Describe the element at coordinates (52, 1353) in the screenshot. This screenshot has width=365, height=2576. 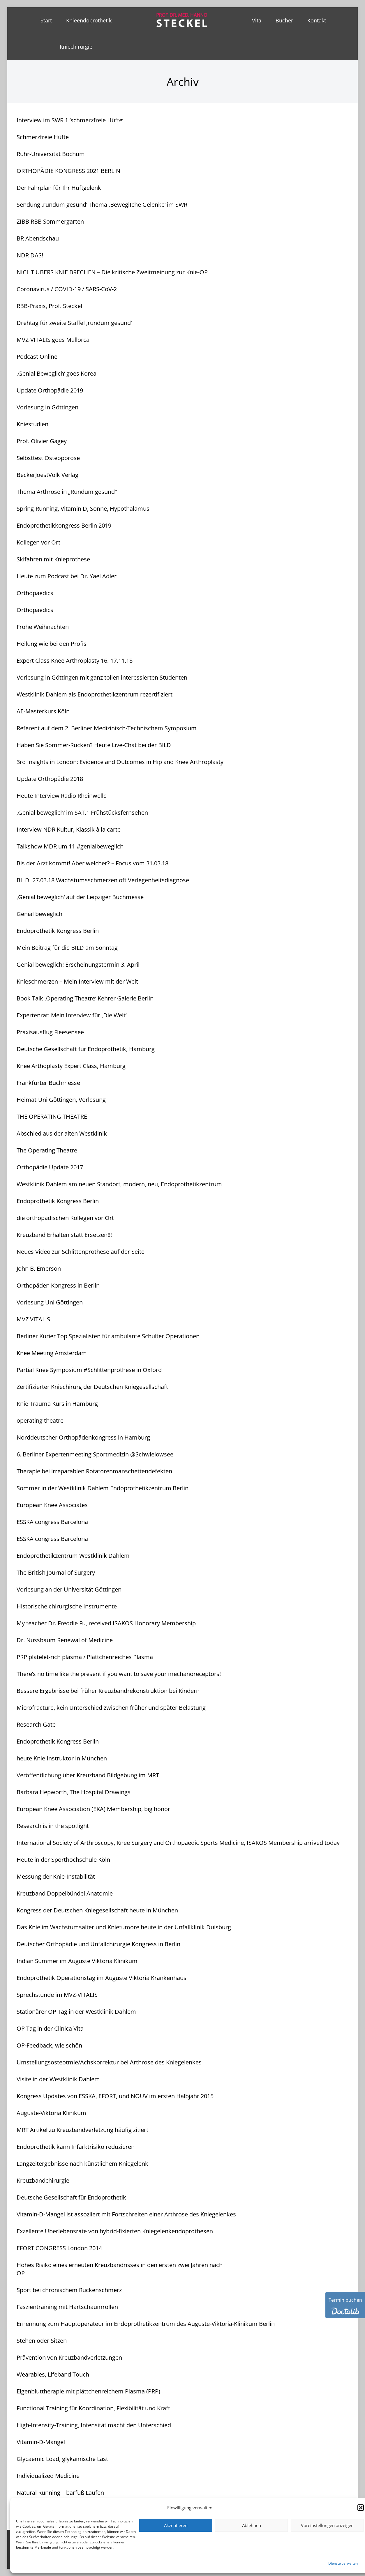
I see `Knee Meeting Amsterdam` at that location.